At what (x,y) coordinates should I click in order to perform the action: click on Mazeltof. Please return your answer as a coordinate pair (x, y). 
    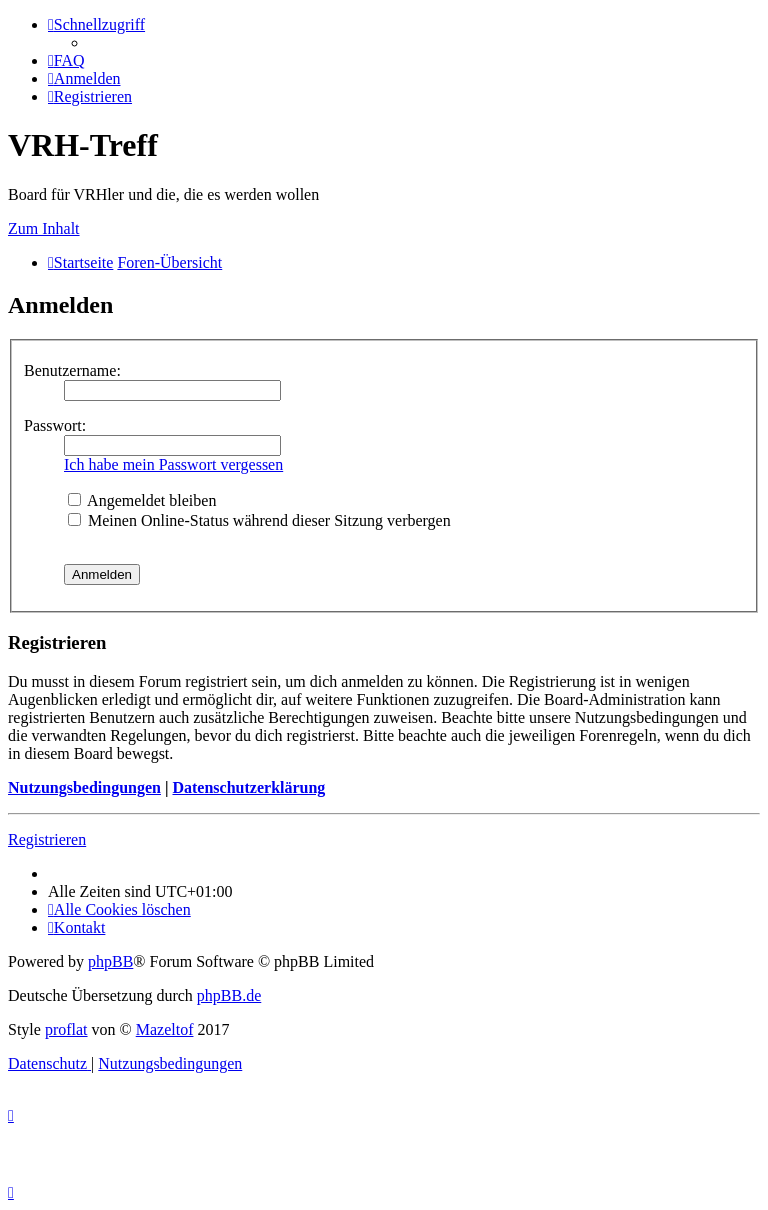
    Looking at the image, I should click on (165, 1029).